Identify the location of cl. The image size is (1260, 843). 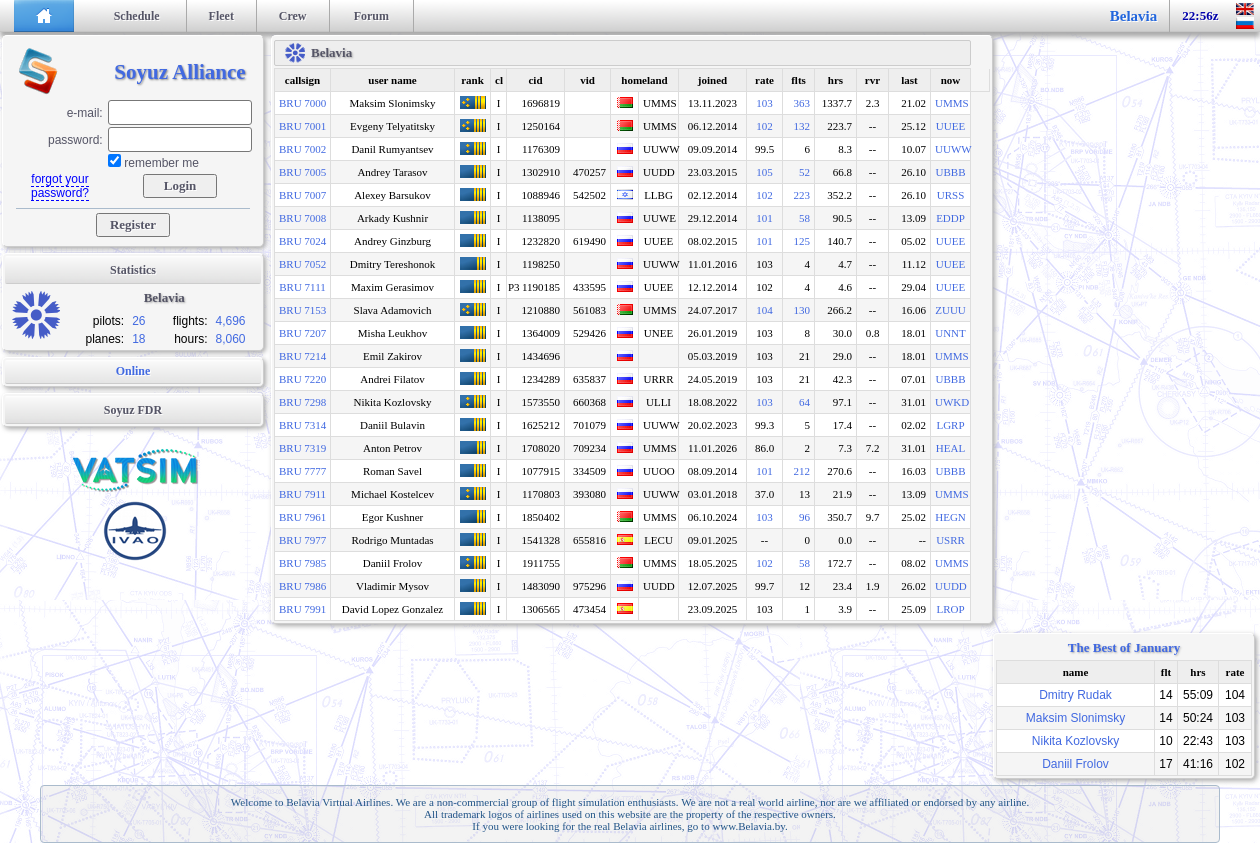
(499, 80).